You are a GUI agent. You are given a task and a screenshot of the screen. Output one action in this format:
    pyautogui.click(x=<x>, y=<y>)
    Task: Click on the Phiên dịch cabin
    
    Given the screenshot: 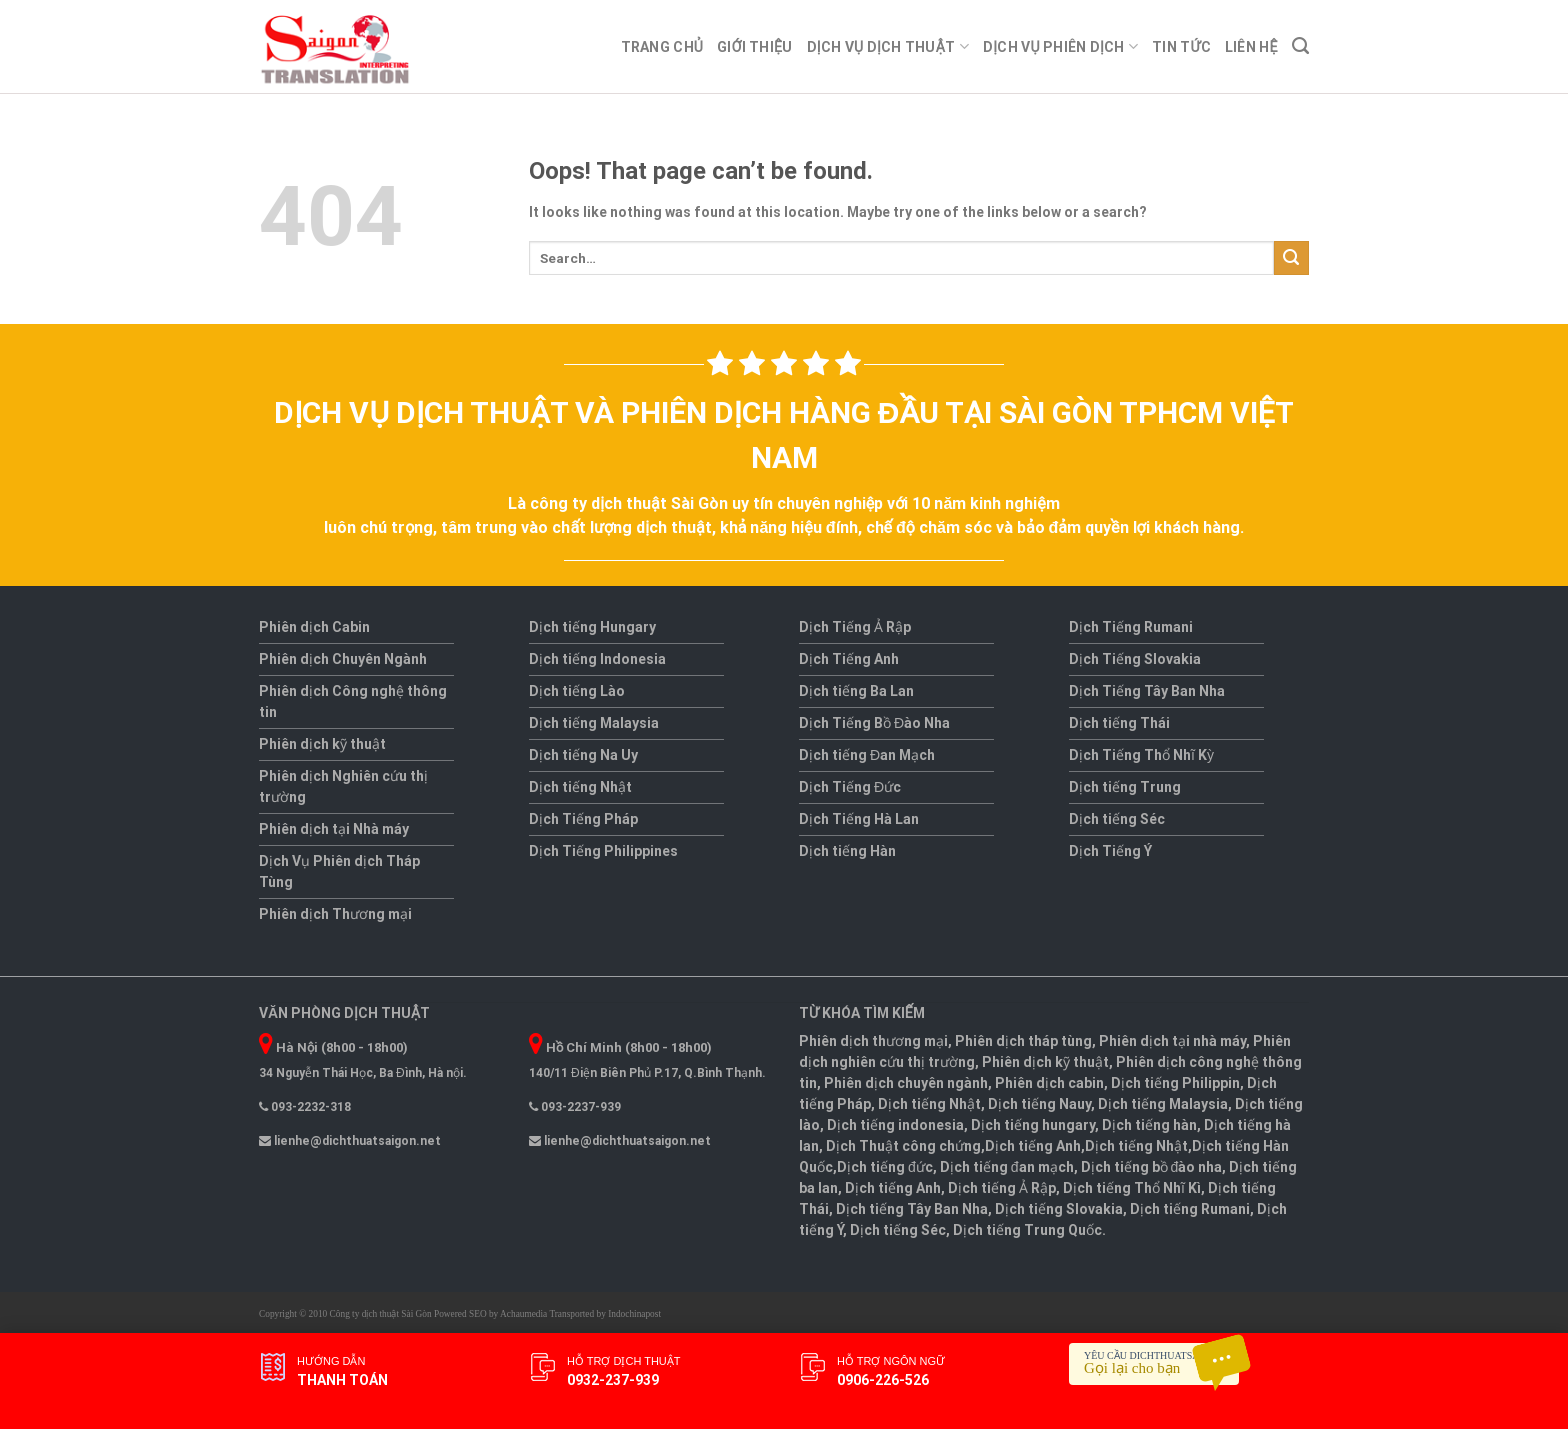 What is the action you would take?
    pyautogui.click(x=1049, y=1083)
    